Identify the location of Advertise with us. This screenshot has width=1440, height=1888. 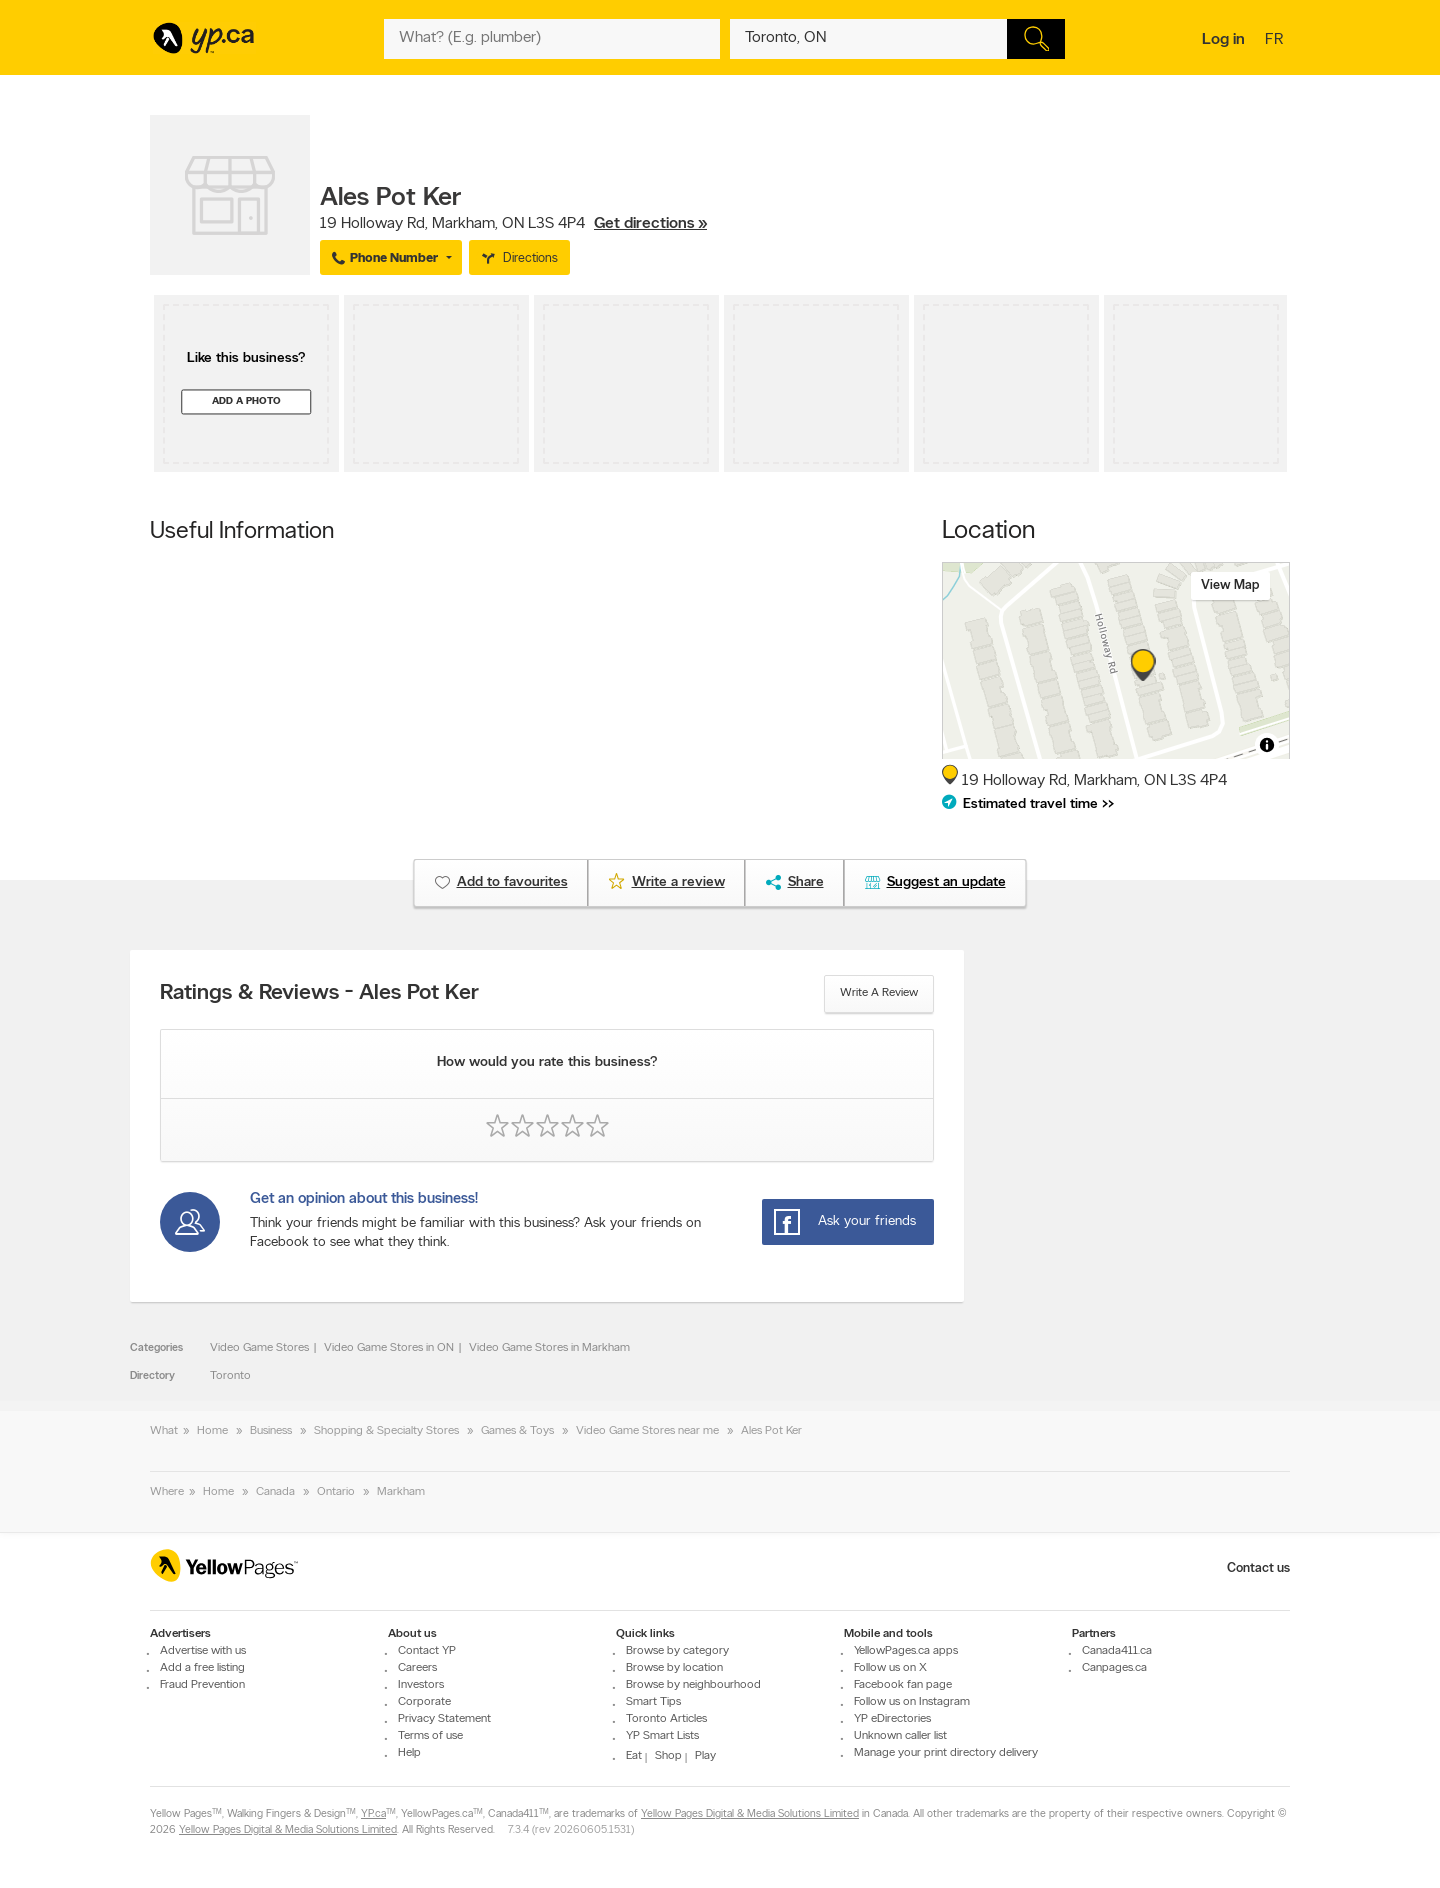
(203, 1651).